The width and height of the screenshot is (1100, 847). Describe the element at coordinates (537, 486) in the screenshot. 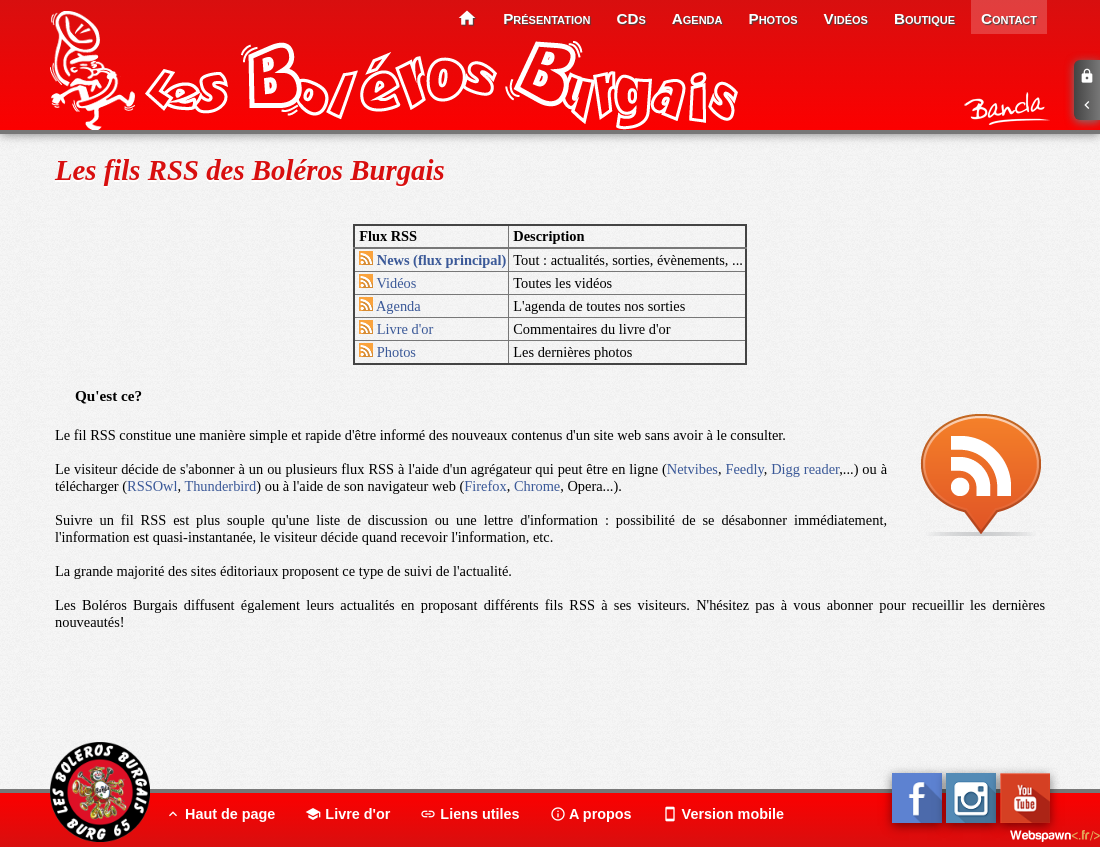

I see `Chrome` at that location.